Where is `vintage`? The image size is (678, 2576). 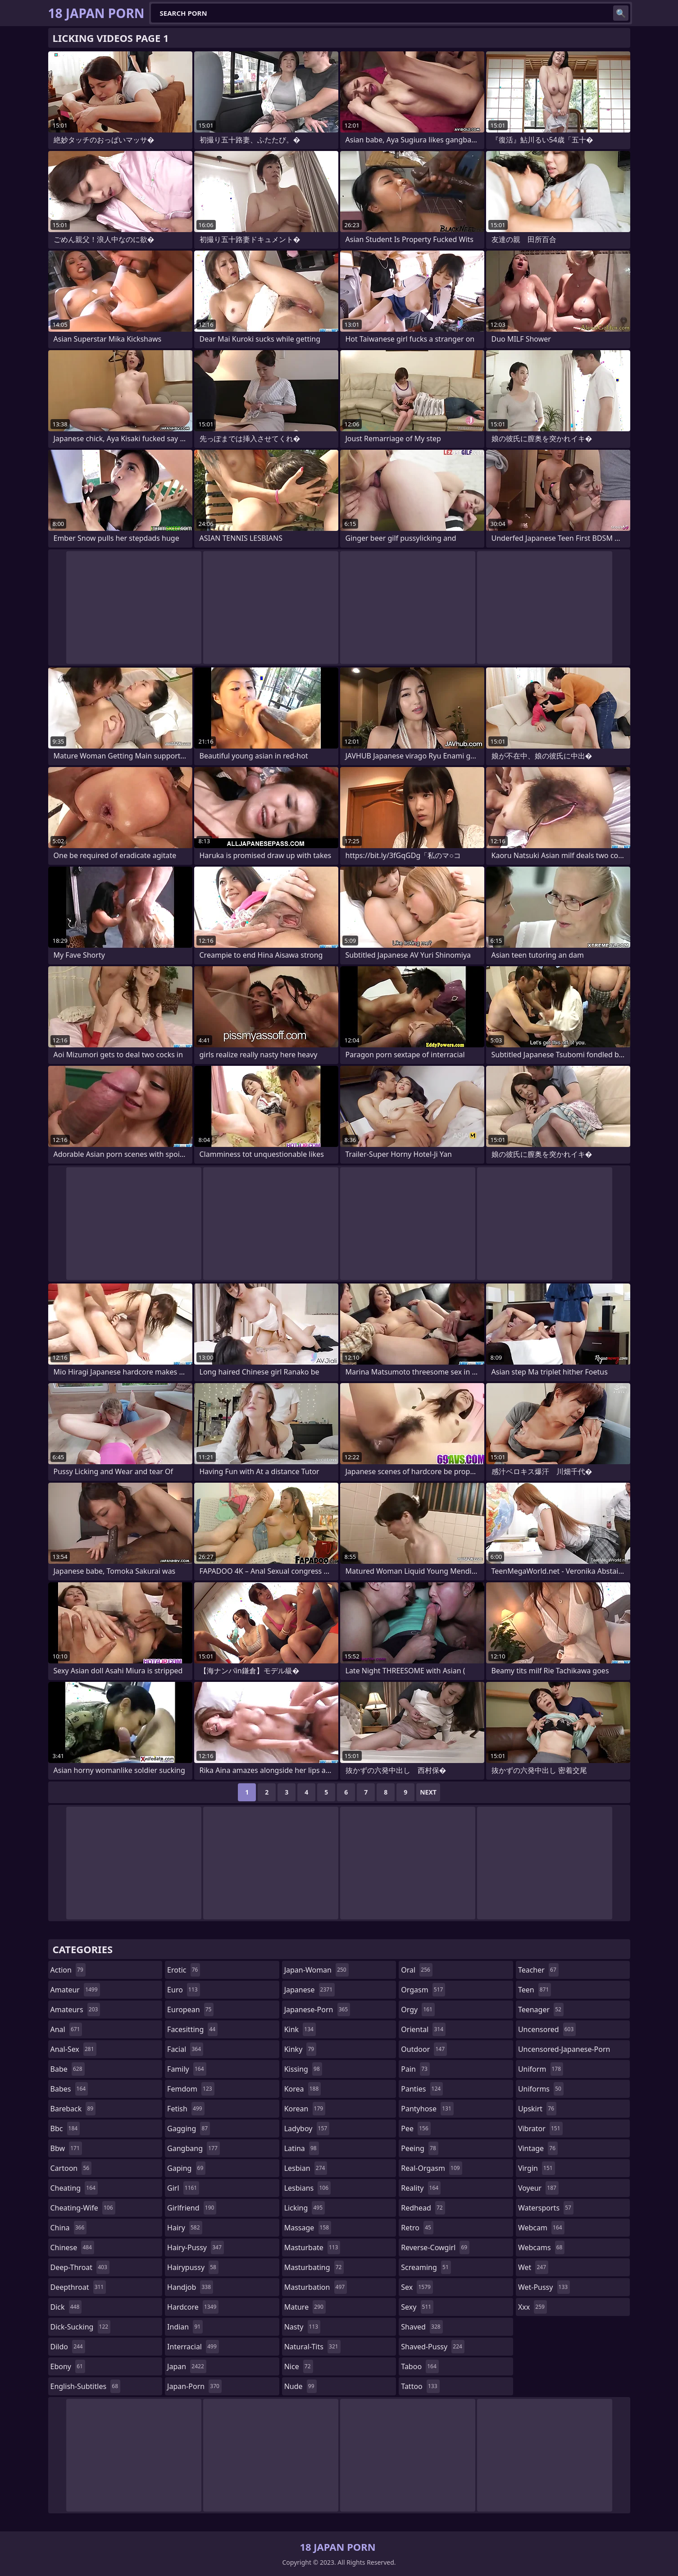
vintage is located at coordinates (538, 2148).